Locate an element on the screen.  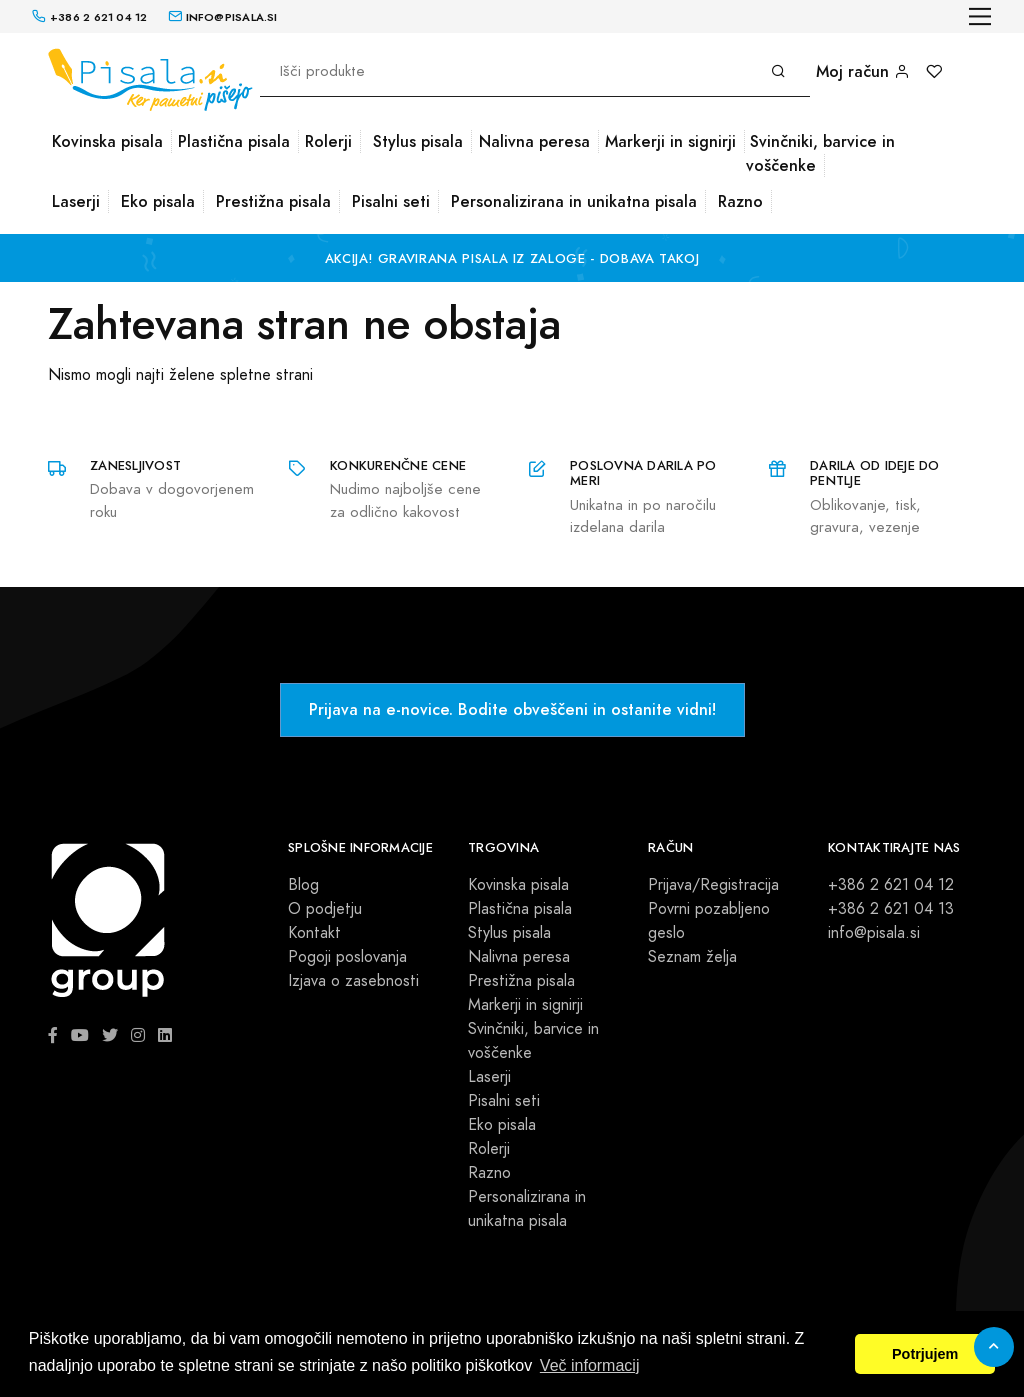
Svinčniki, barvice in voščenke is located at coordinates (820, 153).